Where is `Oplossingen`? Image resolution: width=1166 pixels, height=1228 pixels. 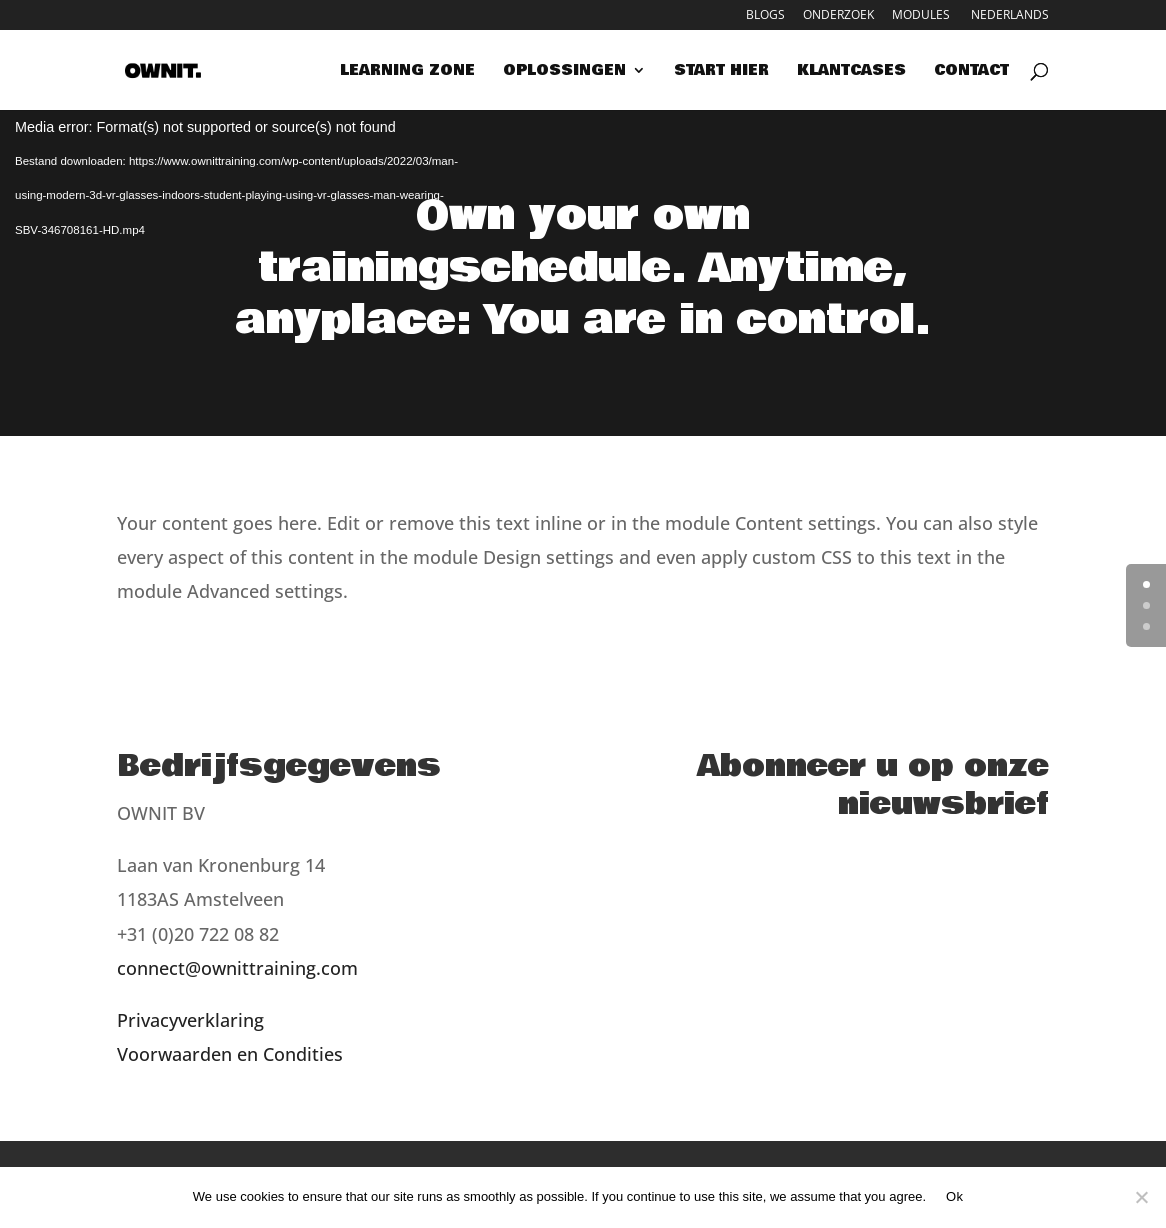 Oplossingen is located at coordinates (564, 72).